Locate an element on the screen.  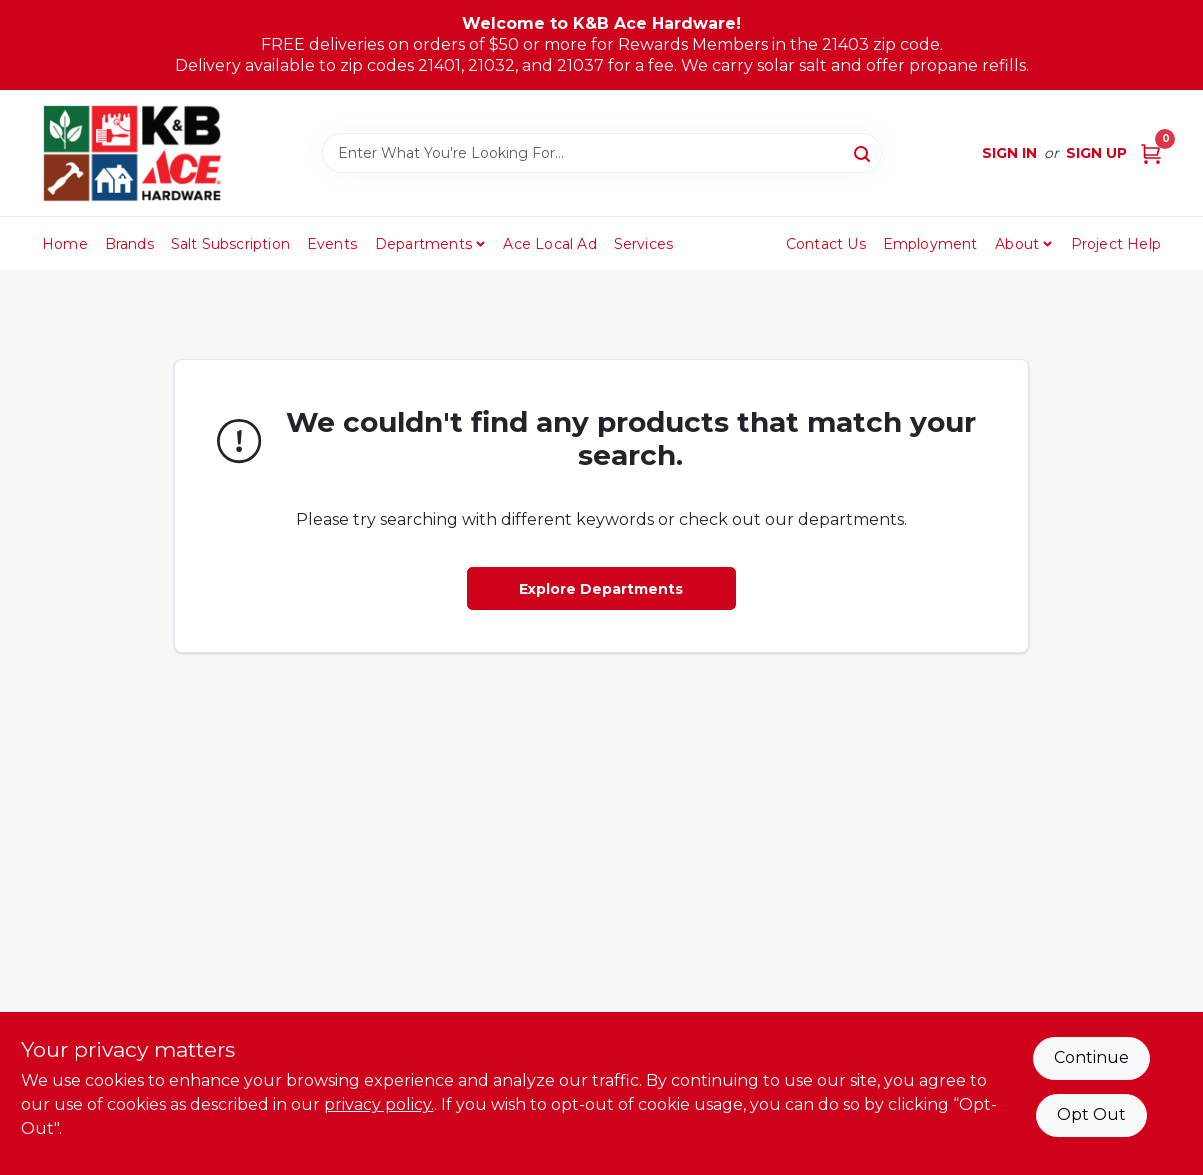
Services is located at coordinates (644, 244).